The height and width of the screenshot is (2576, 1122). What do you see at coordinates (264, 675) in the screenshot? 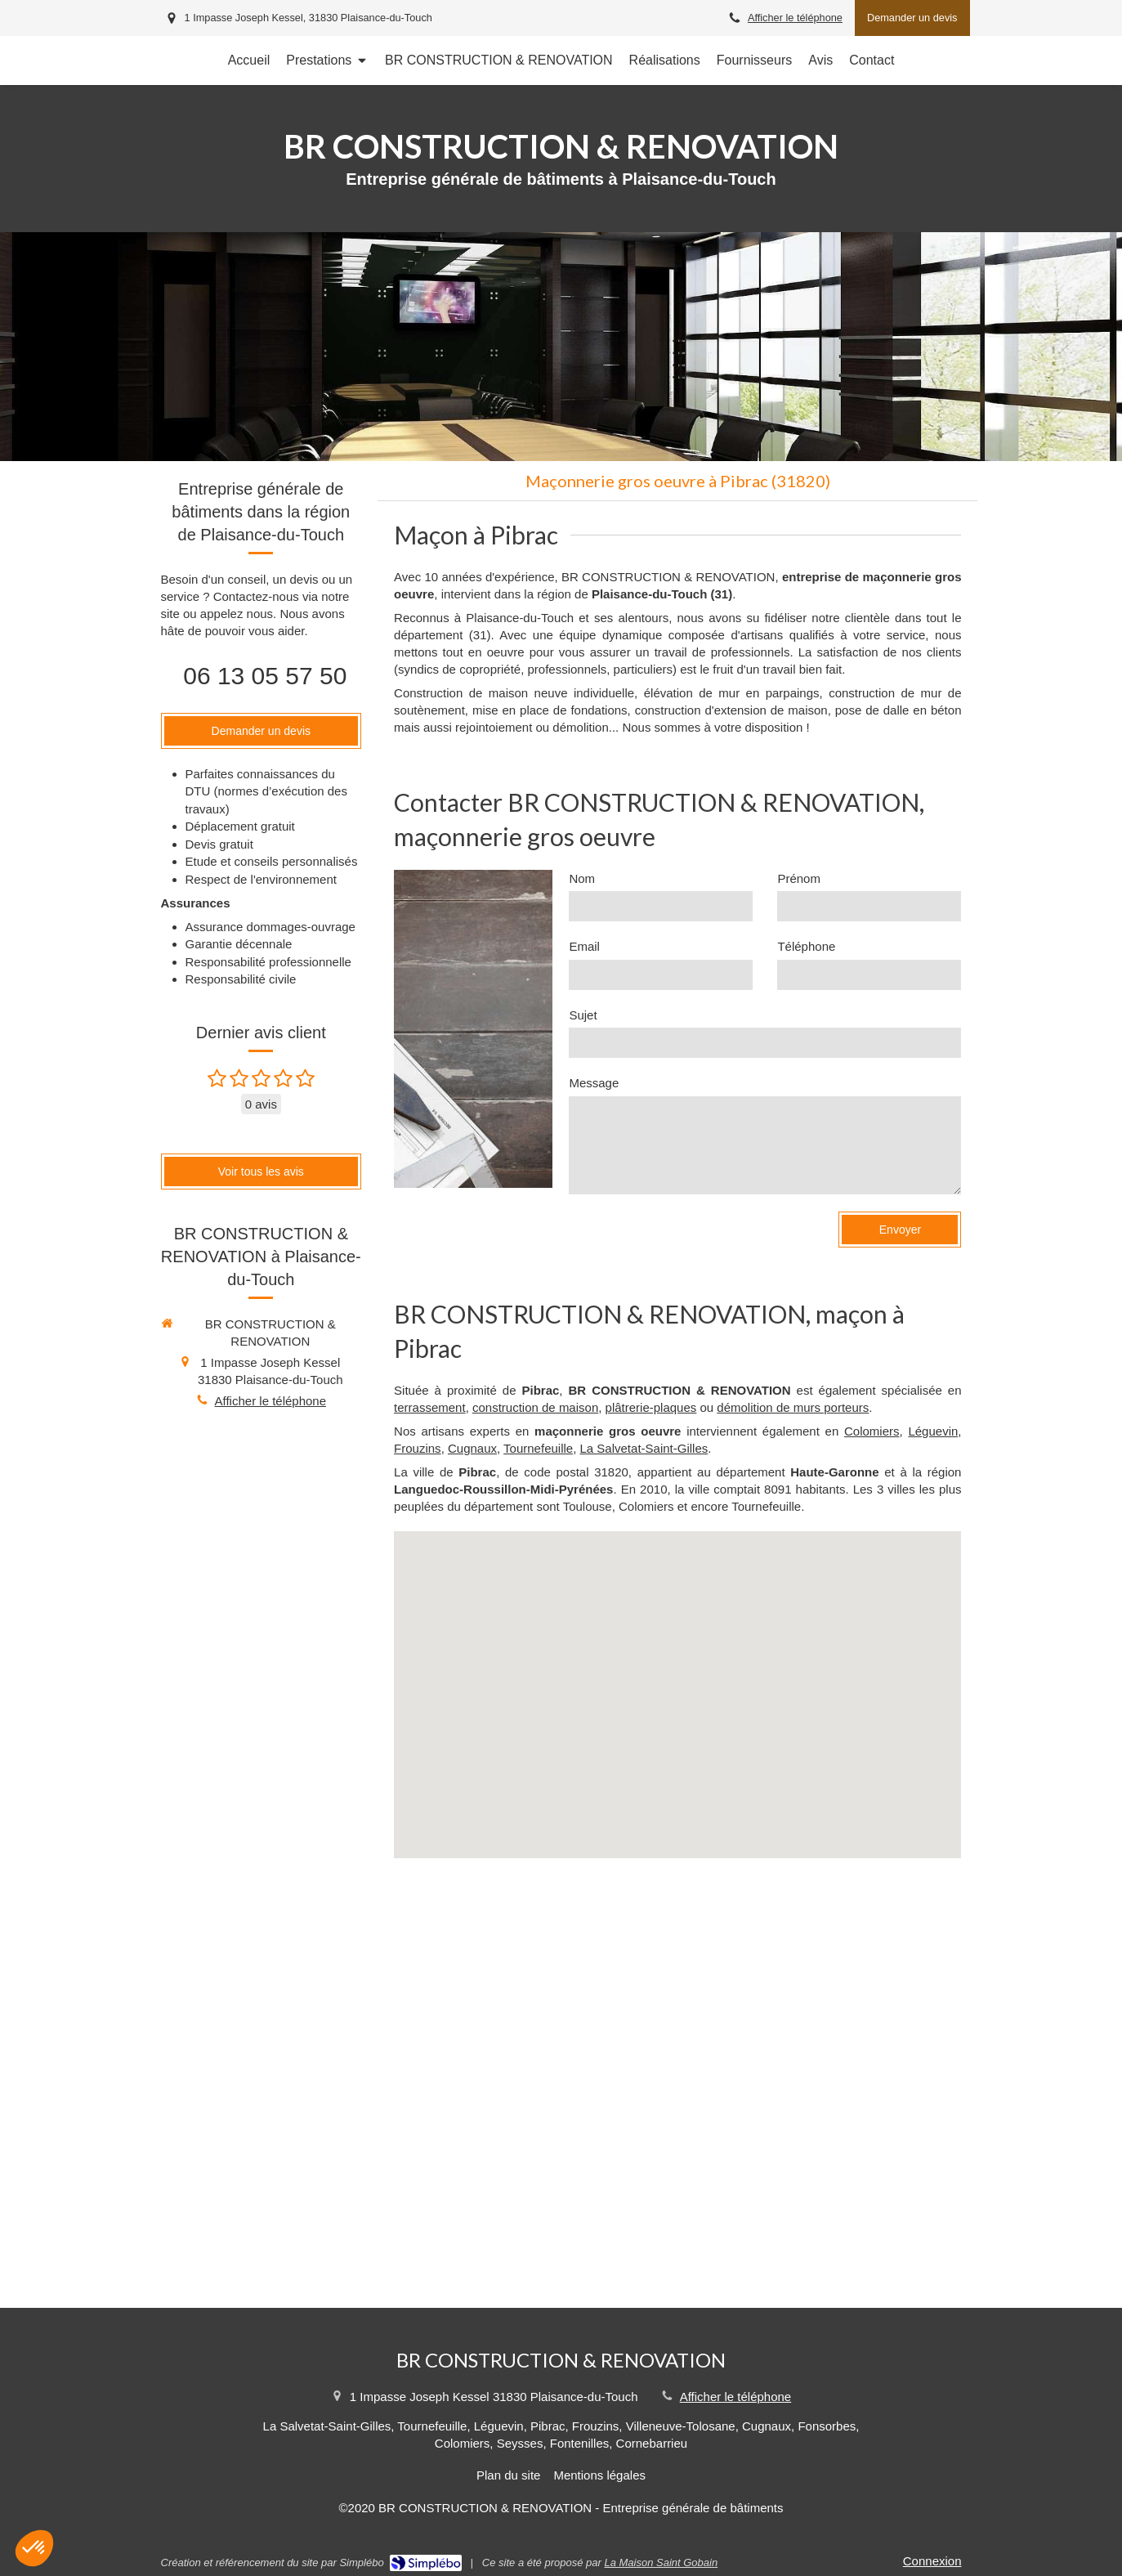
I see `06 13 05 57 50` at bounding box center [264, 675].